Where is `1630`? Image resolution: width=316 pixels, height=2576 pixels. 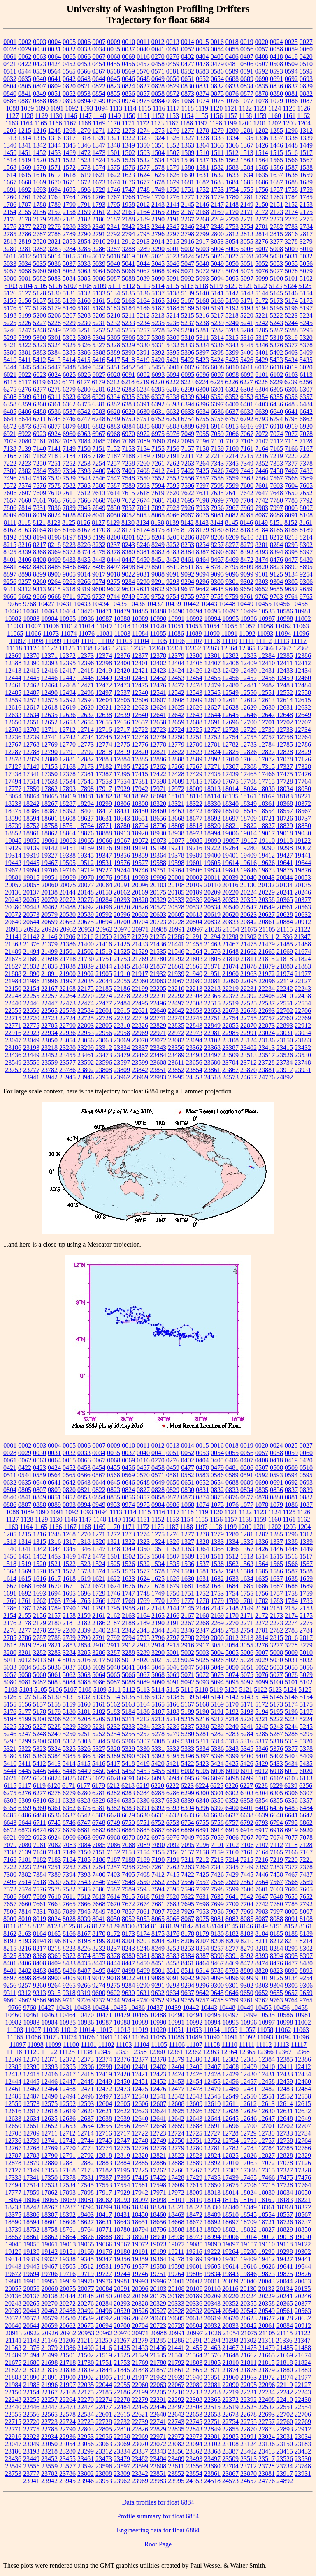
1630 is located at coordinates (187, 174).